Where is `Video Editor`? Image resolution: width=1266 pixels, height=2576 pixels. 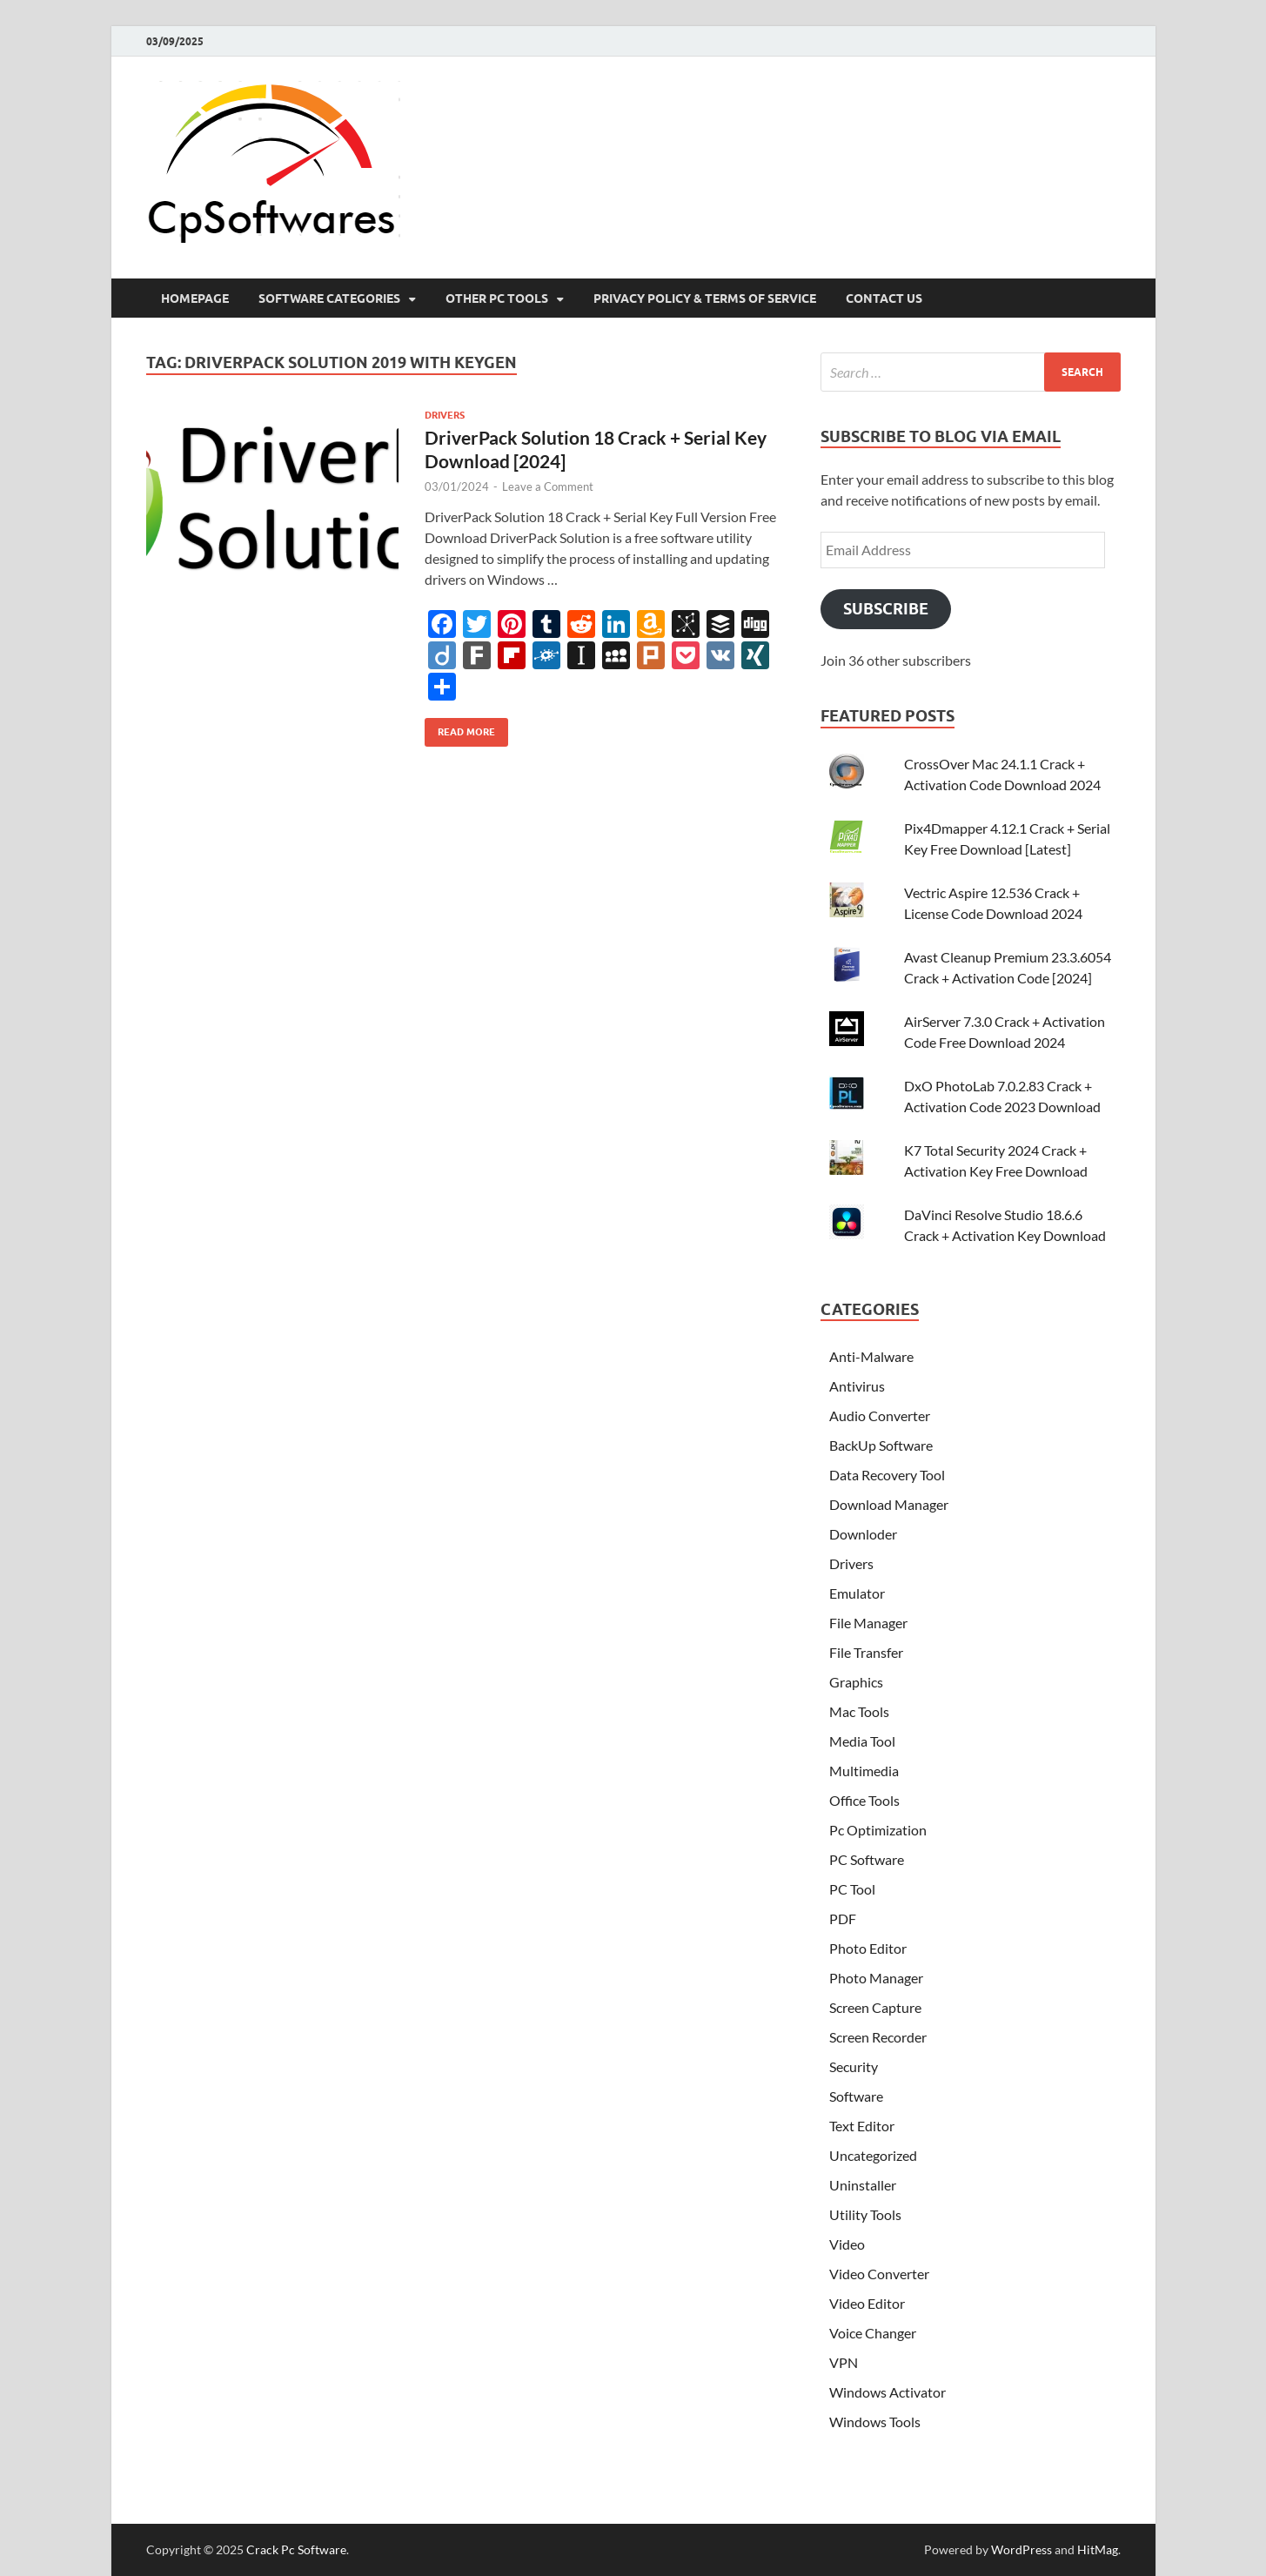
Video Editor is located at coordinates (867, 2303).